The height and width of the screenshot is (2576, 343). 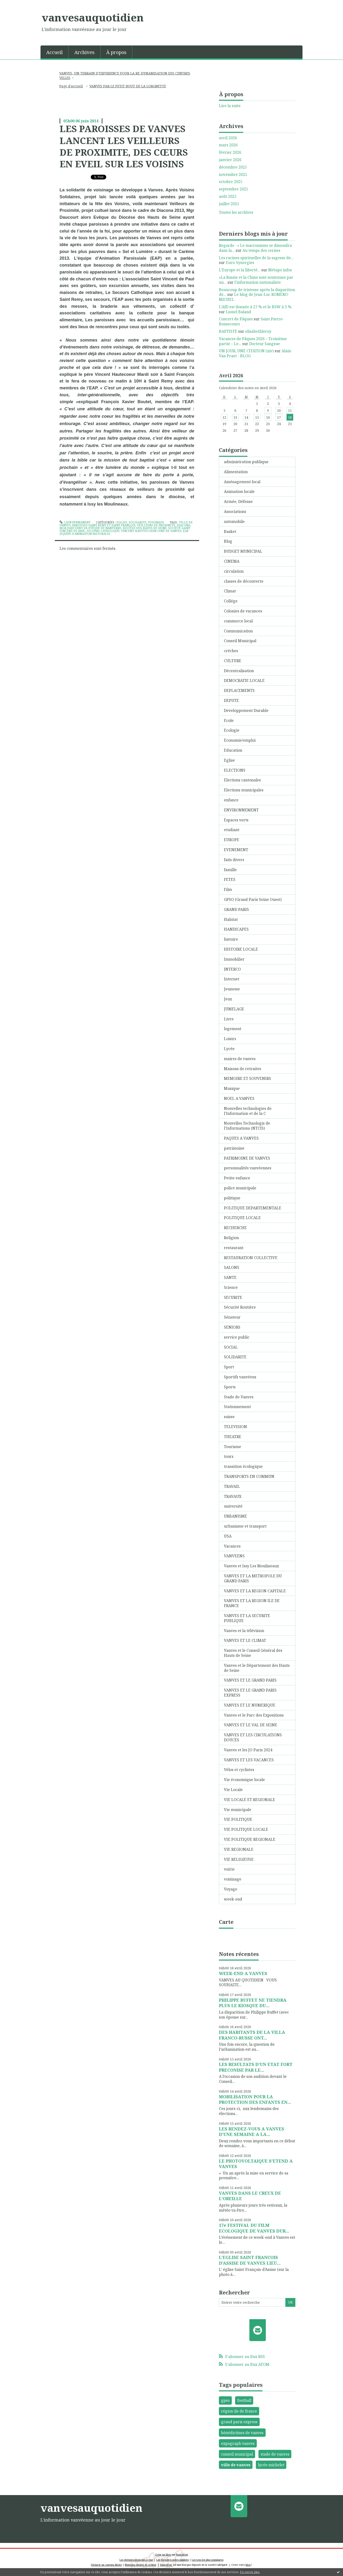 What do you see at coordinates (236, 820) in the screenshot?
I see `Espaces verts` at bounding box center [236, 820].